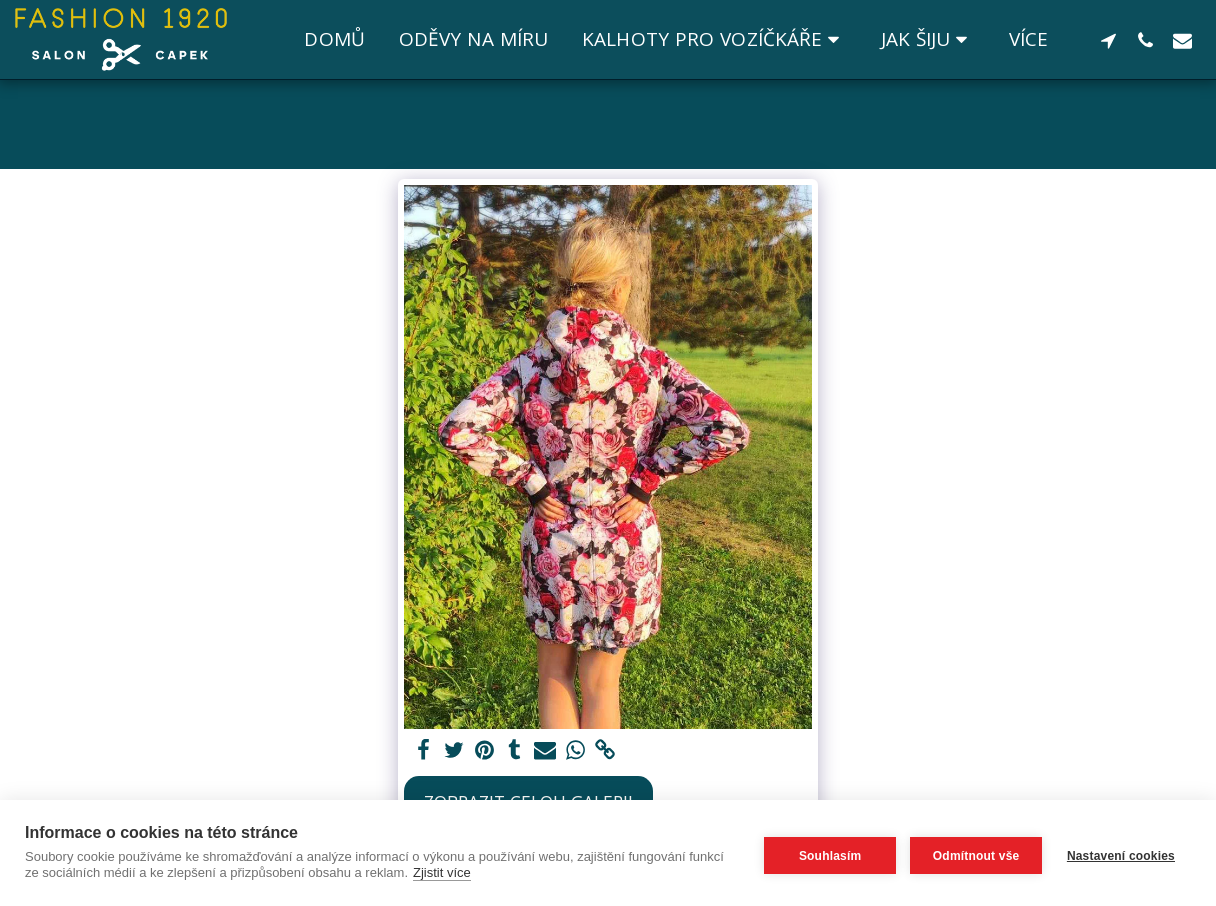  Describe the element at coordinates (480, 872) in the screenshot. I see `Zjistit více` at that location.